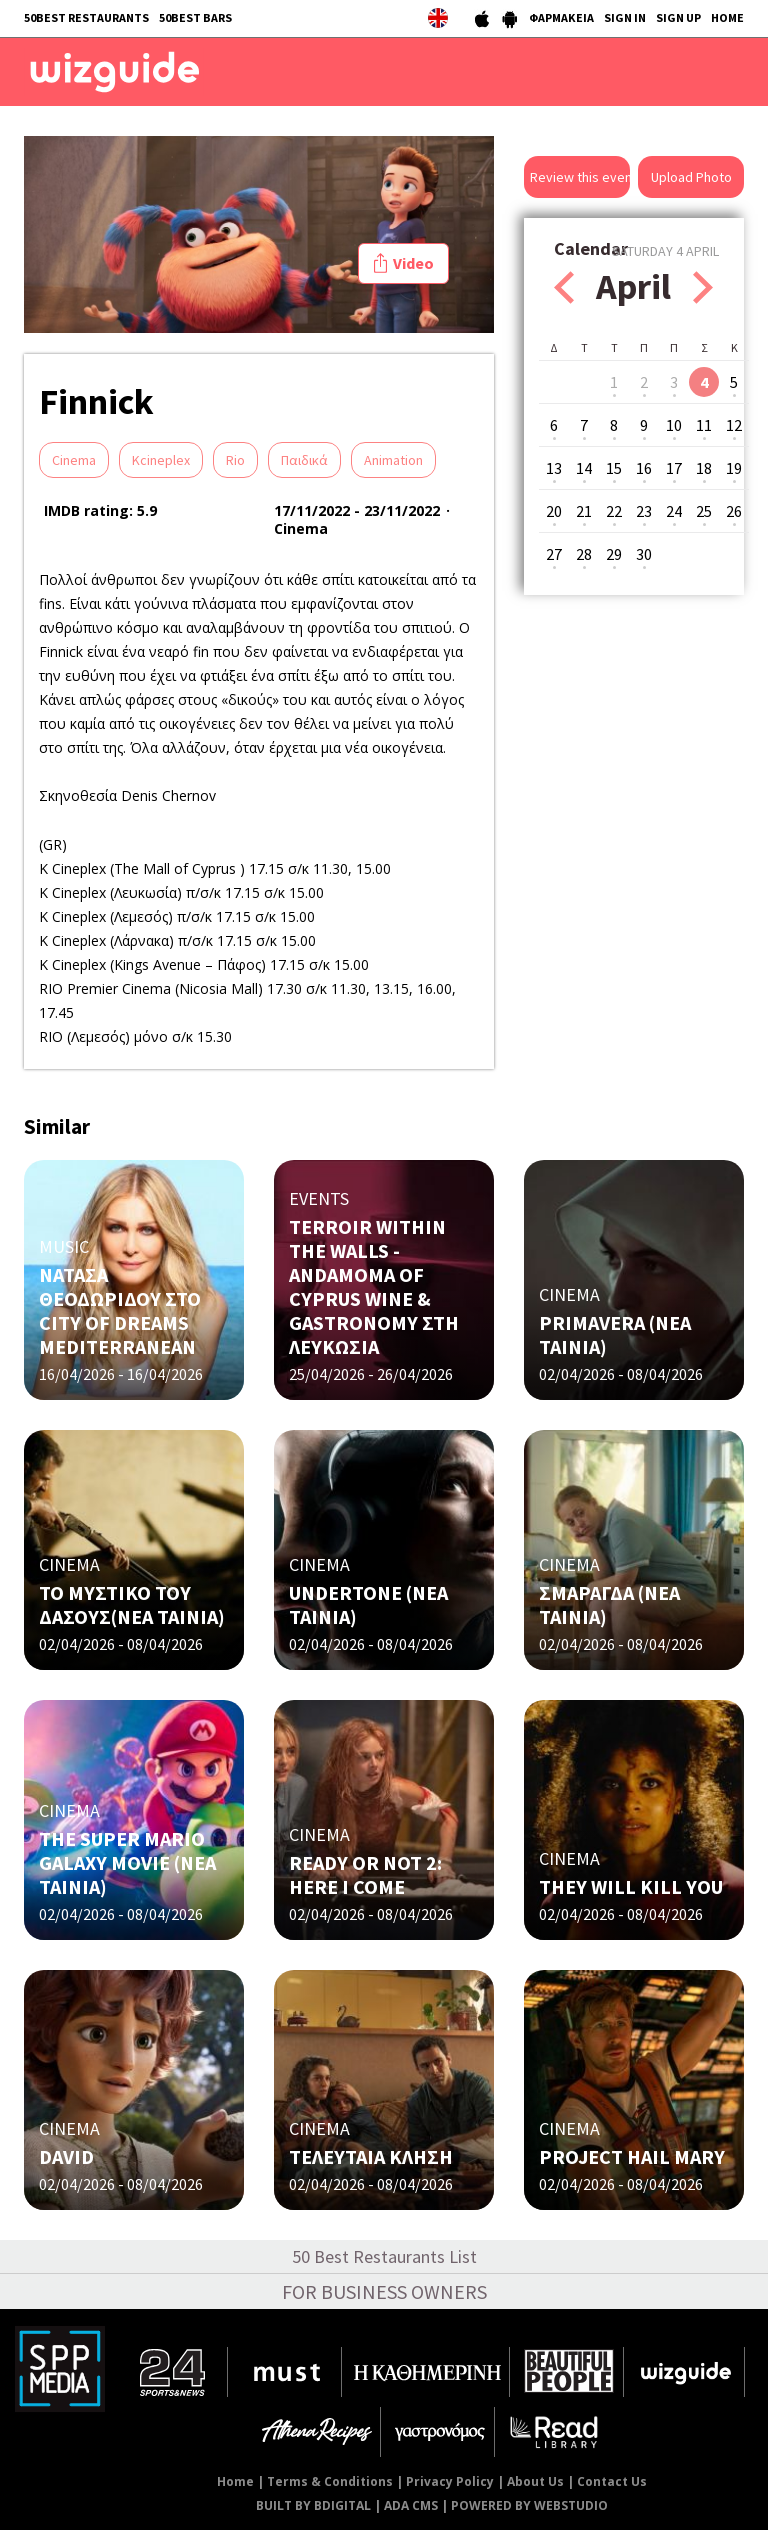 Image resolution: width=768 pixels, height=2530 pixels. Describe the element at coordinates (384, 2256) in the screenshot. I see `50 Best Restaurants List` at that location.